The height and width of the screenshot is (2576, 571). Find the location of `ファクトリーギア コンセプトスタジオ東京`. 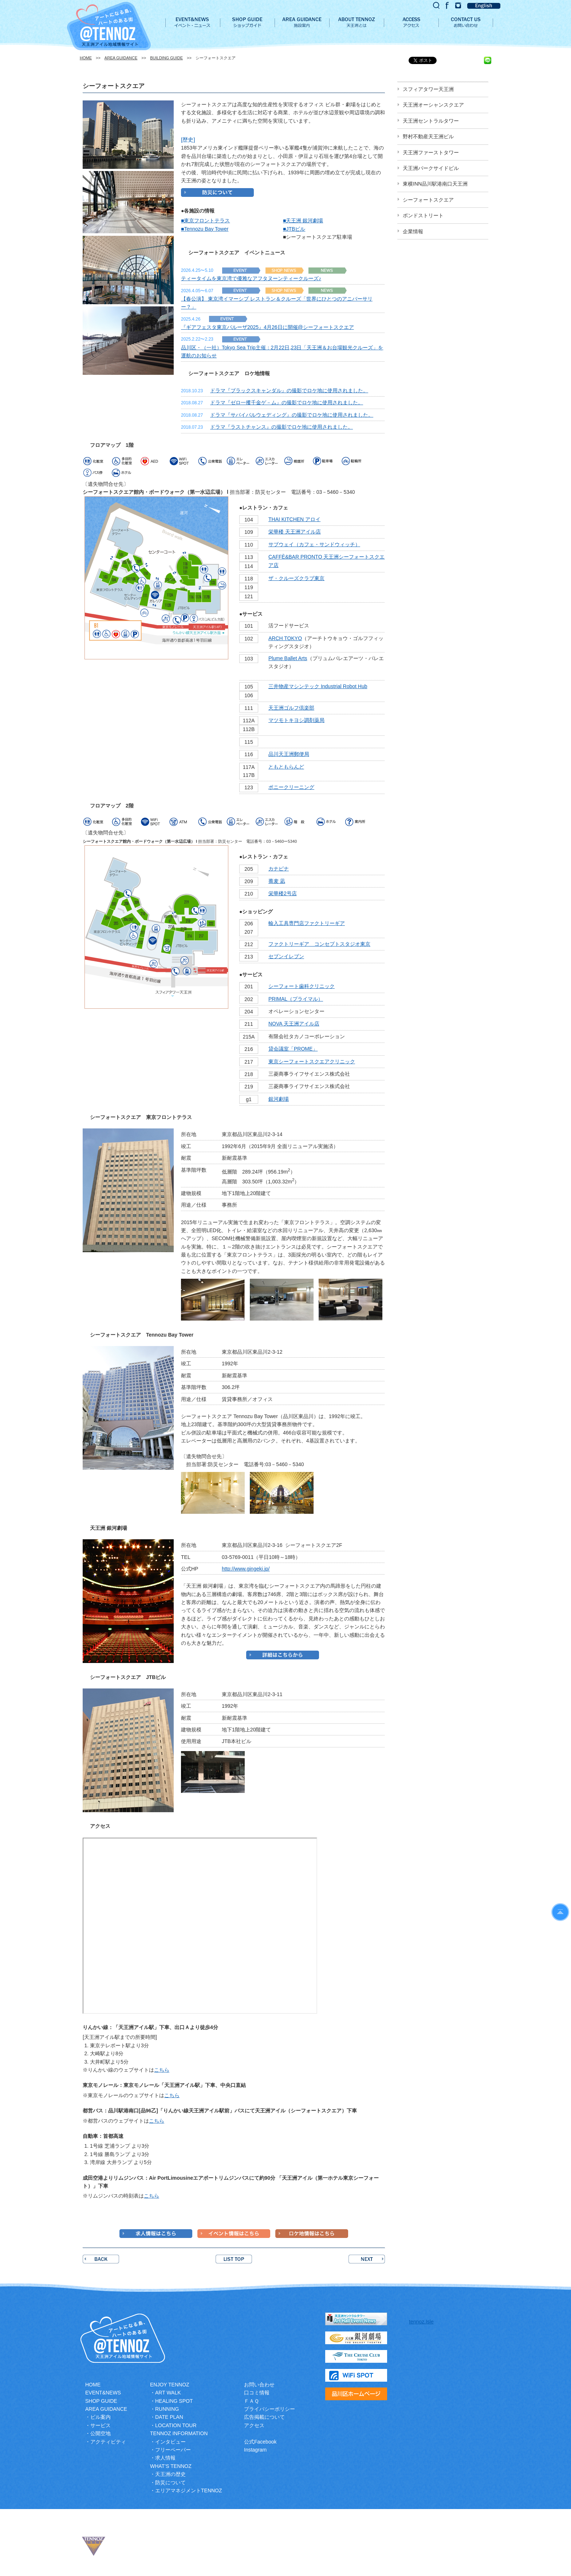

ファクトリーギア コンセプトスタジオ東京 is located at coordinates (319, 944).